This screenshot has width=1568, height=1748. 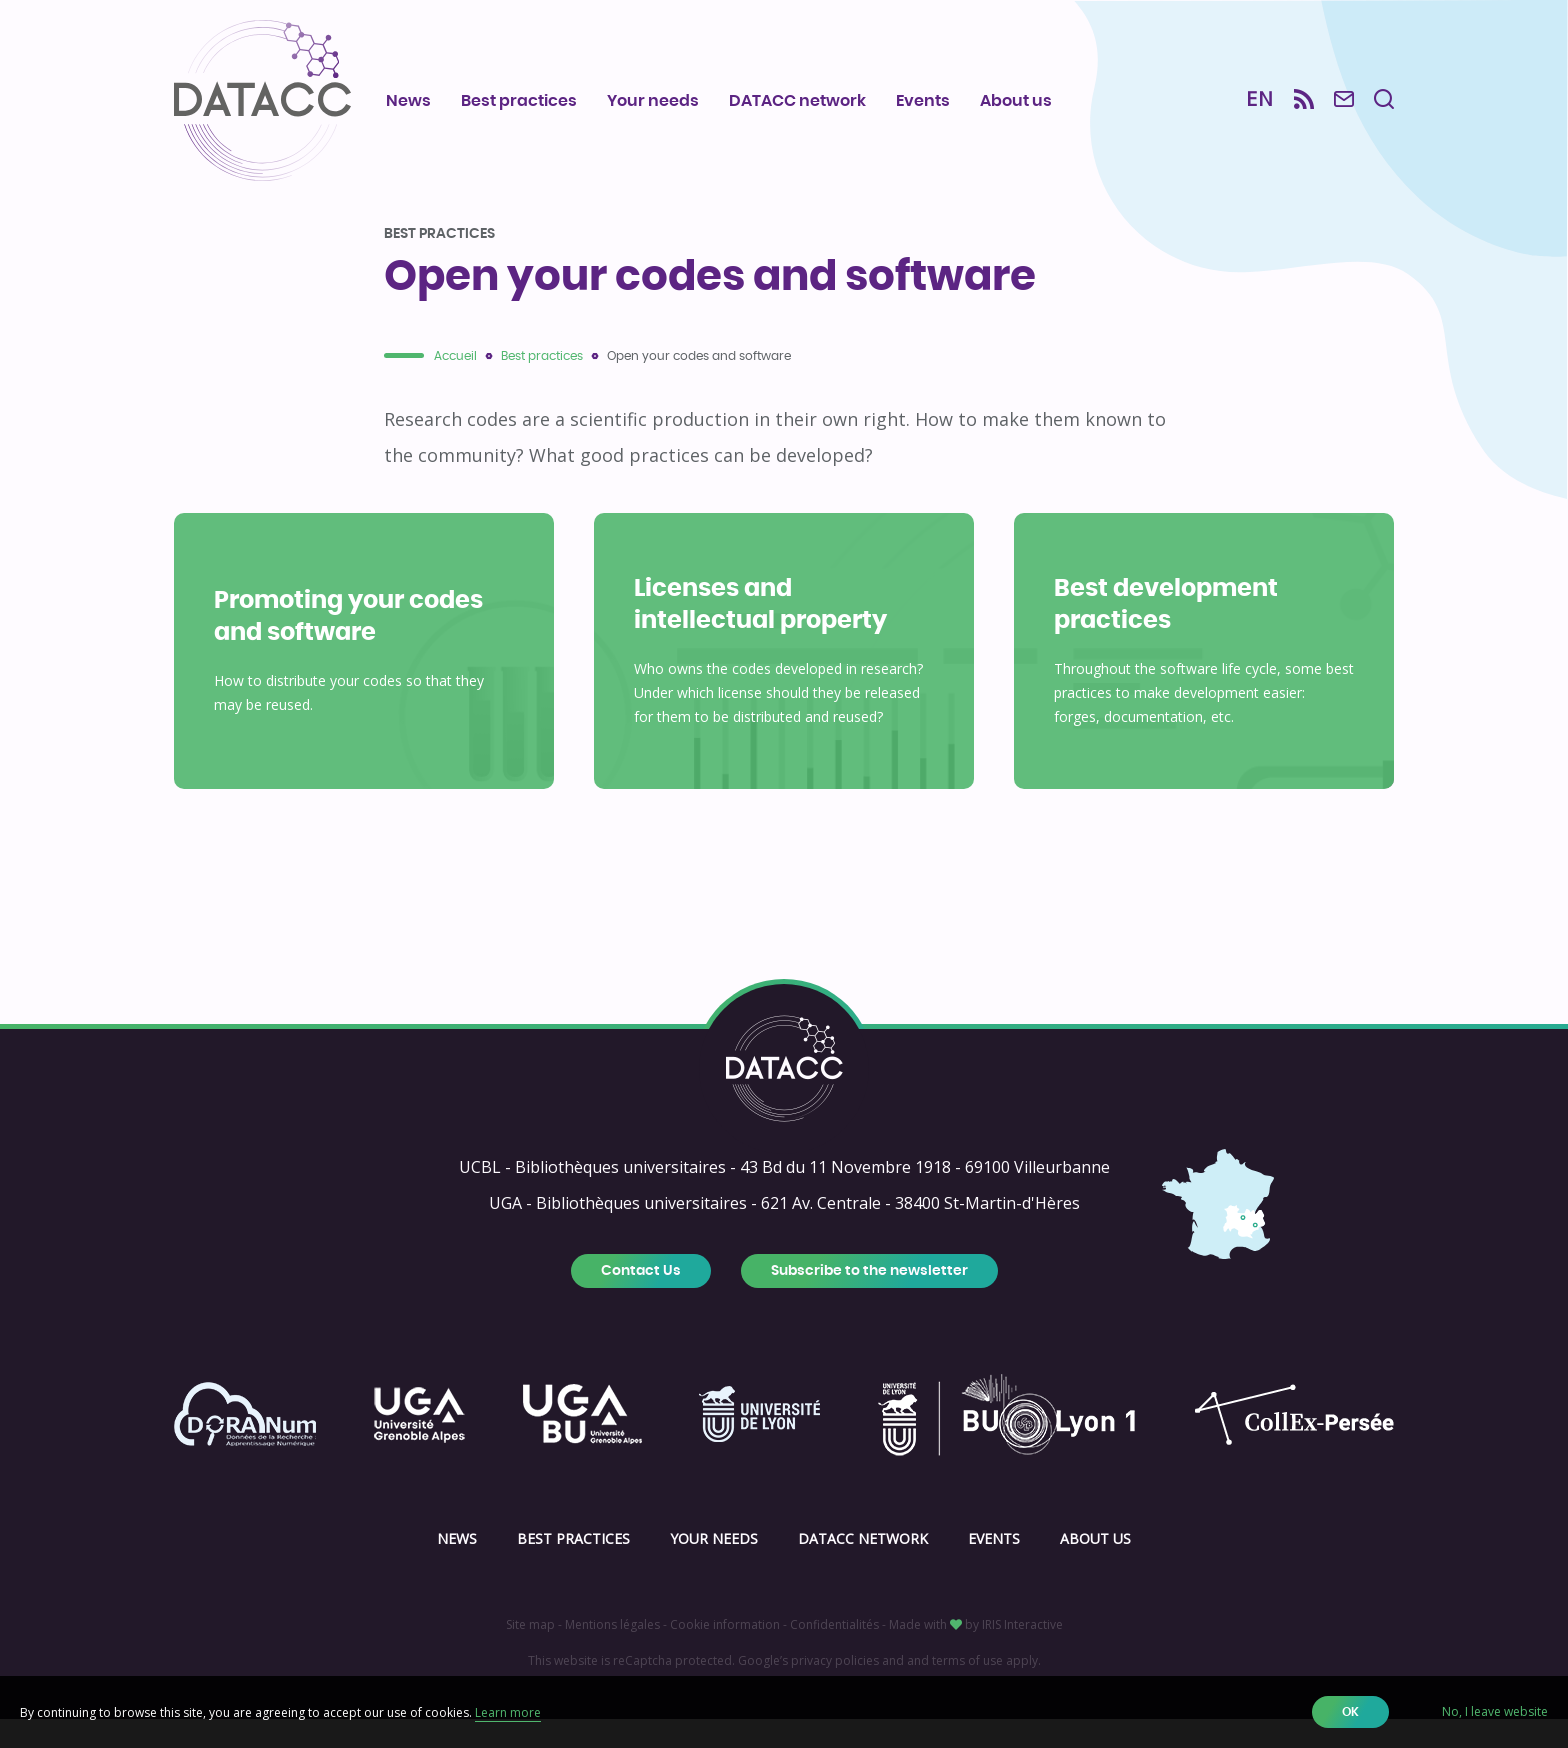 What do you see at coordinates (455, 385) in the screenshot?
I see `Accueil` at bounding box center [455, 385].